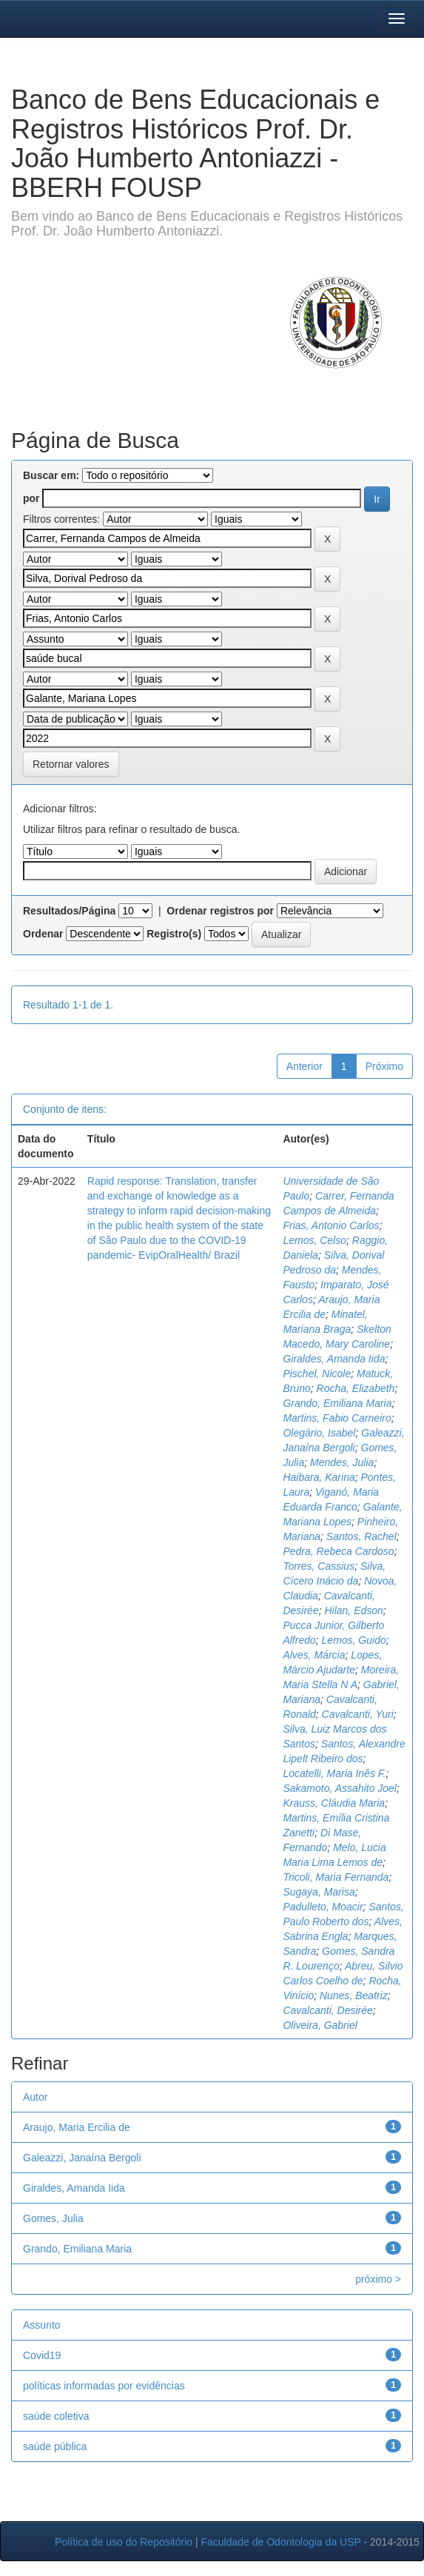  What do you see at coordinates (280, 2542) in the screenshot?
I see `Faculdade de Odontologia da USP` at bounding box center [280, 2542].